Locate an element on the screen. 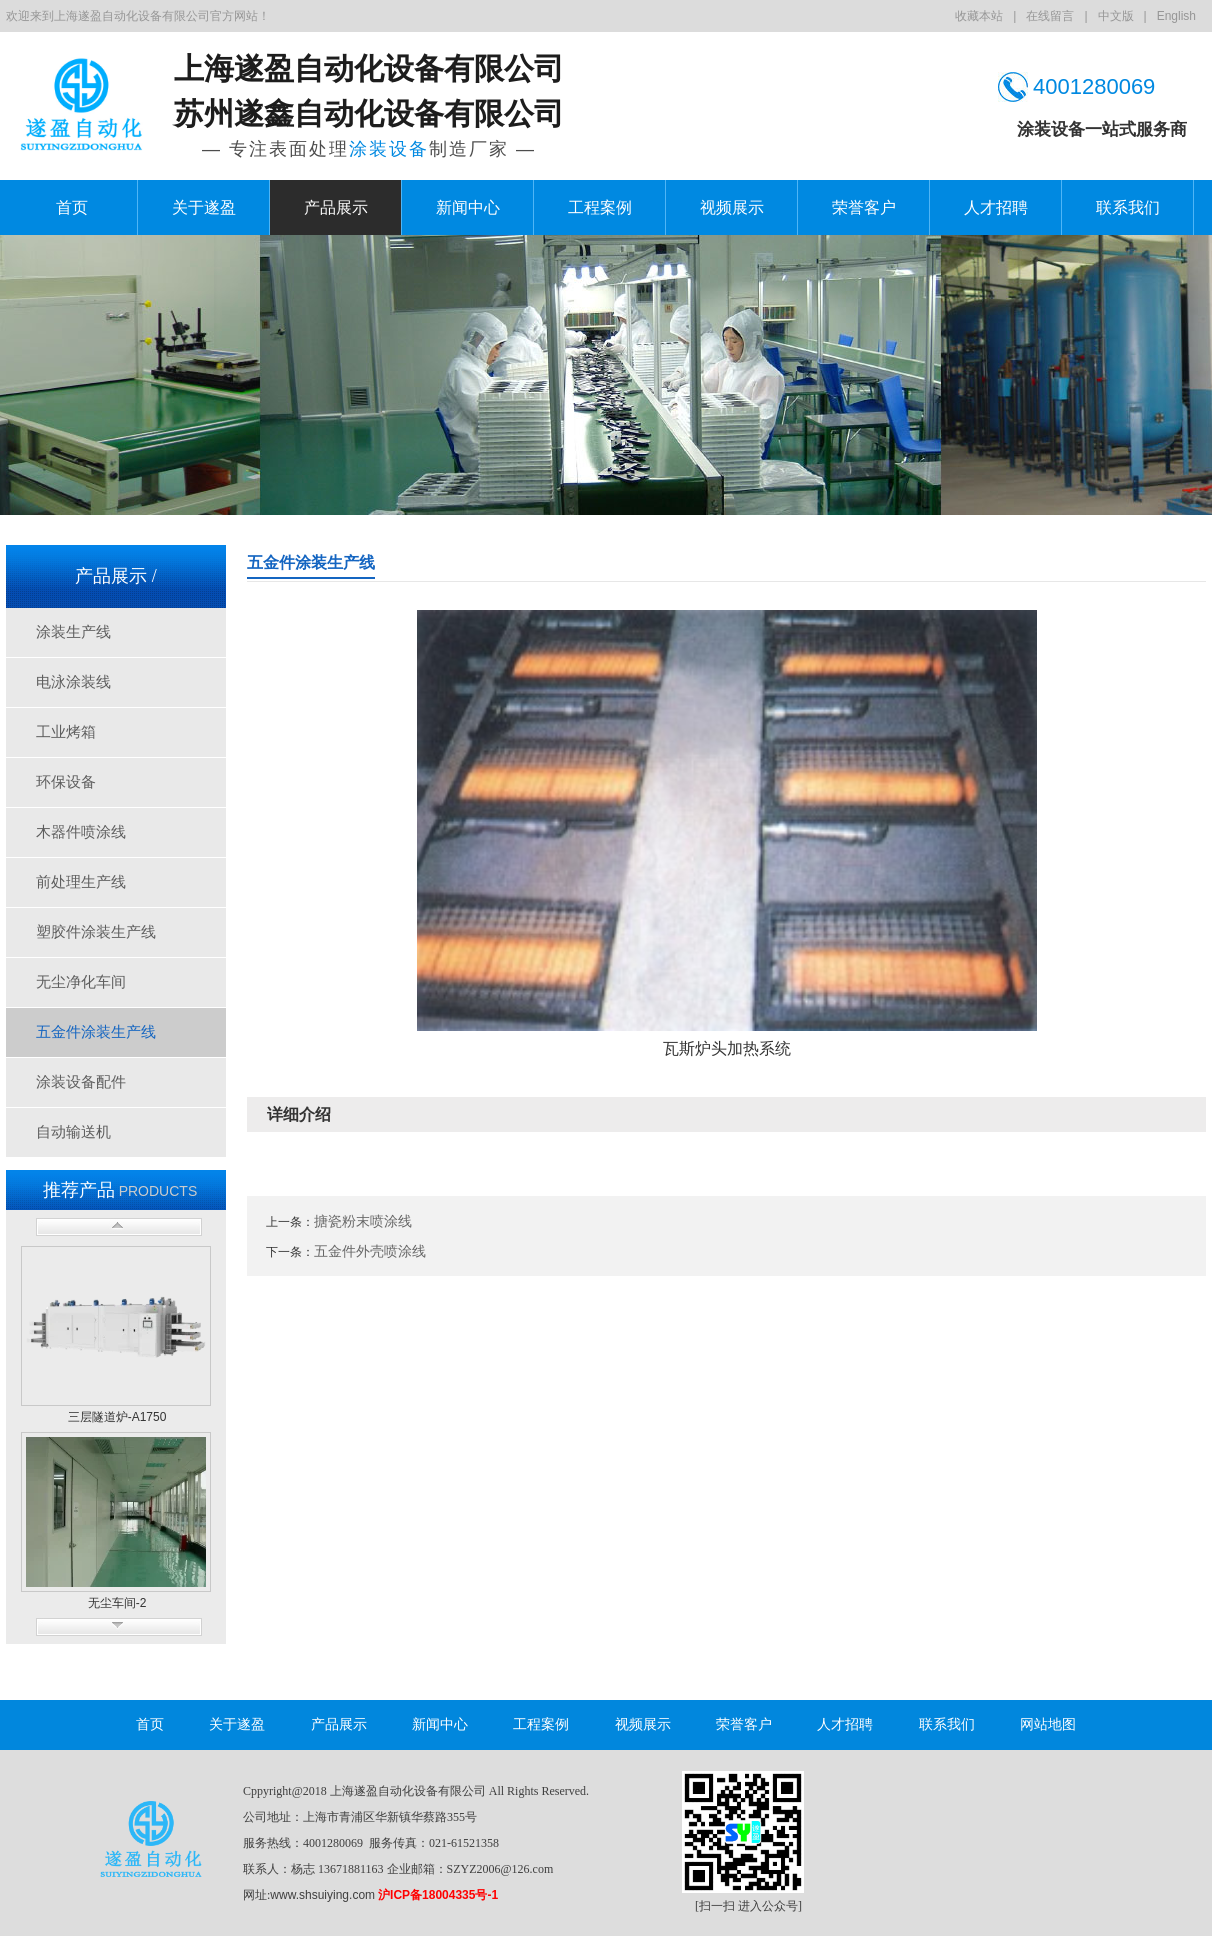 The width and height of the screenshot is (1212, 1936). 产品展示 is located at coordinates (336, 207).